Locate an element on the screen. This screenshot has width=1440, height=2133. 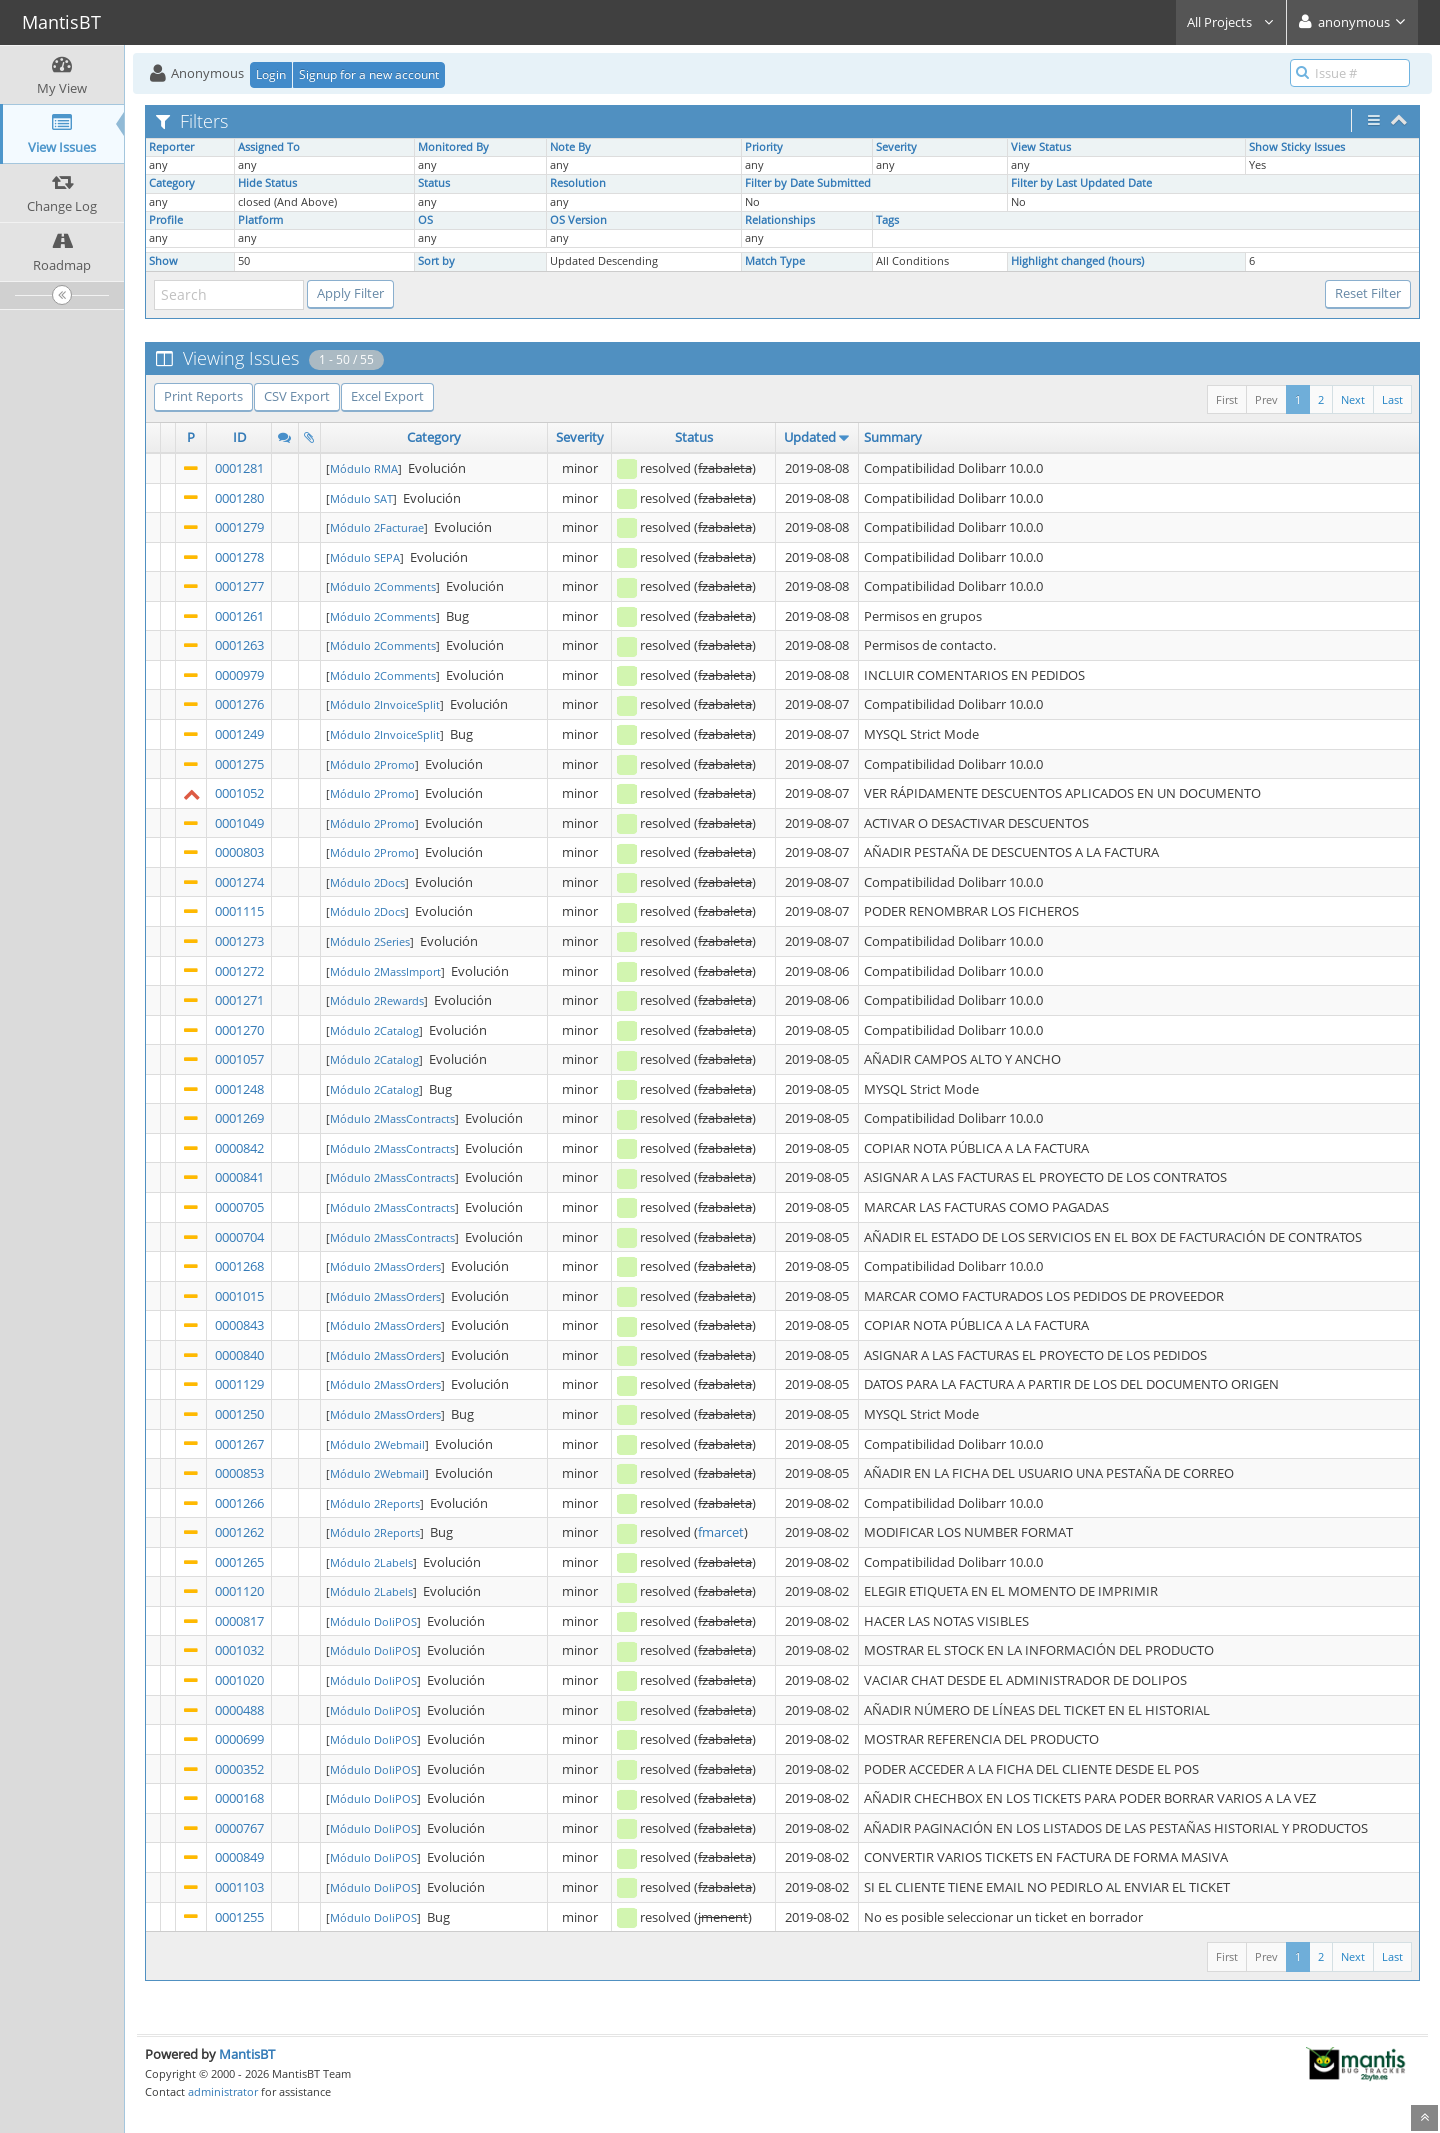
0000168 is located at coordinates (239, 1798).